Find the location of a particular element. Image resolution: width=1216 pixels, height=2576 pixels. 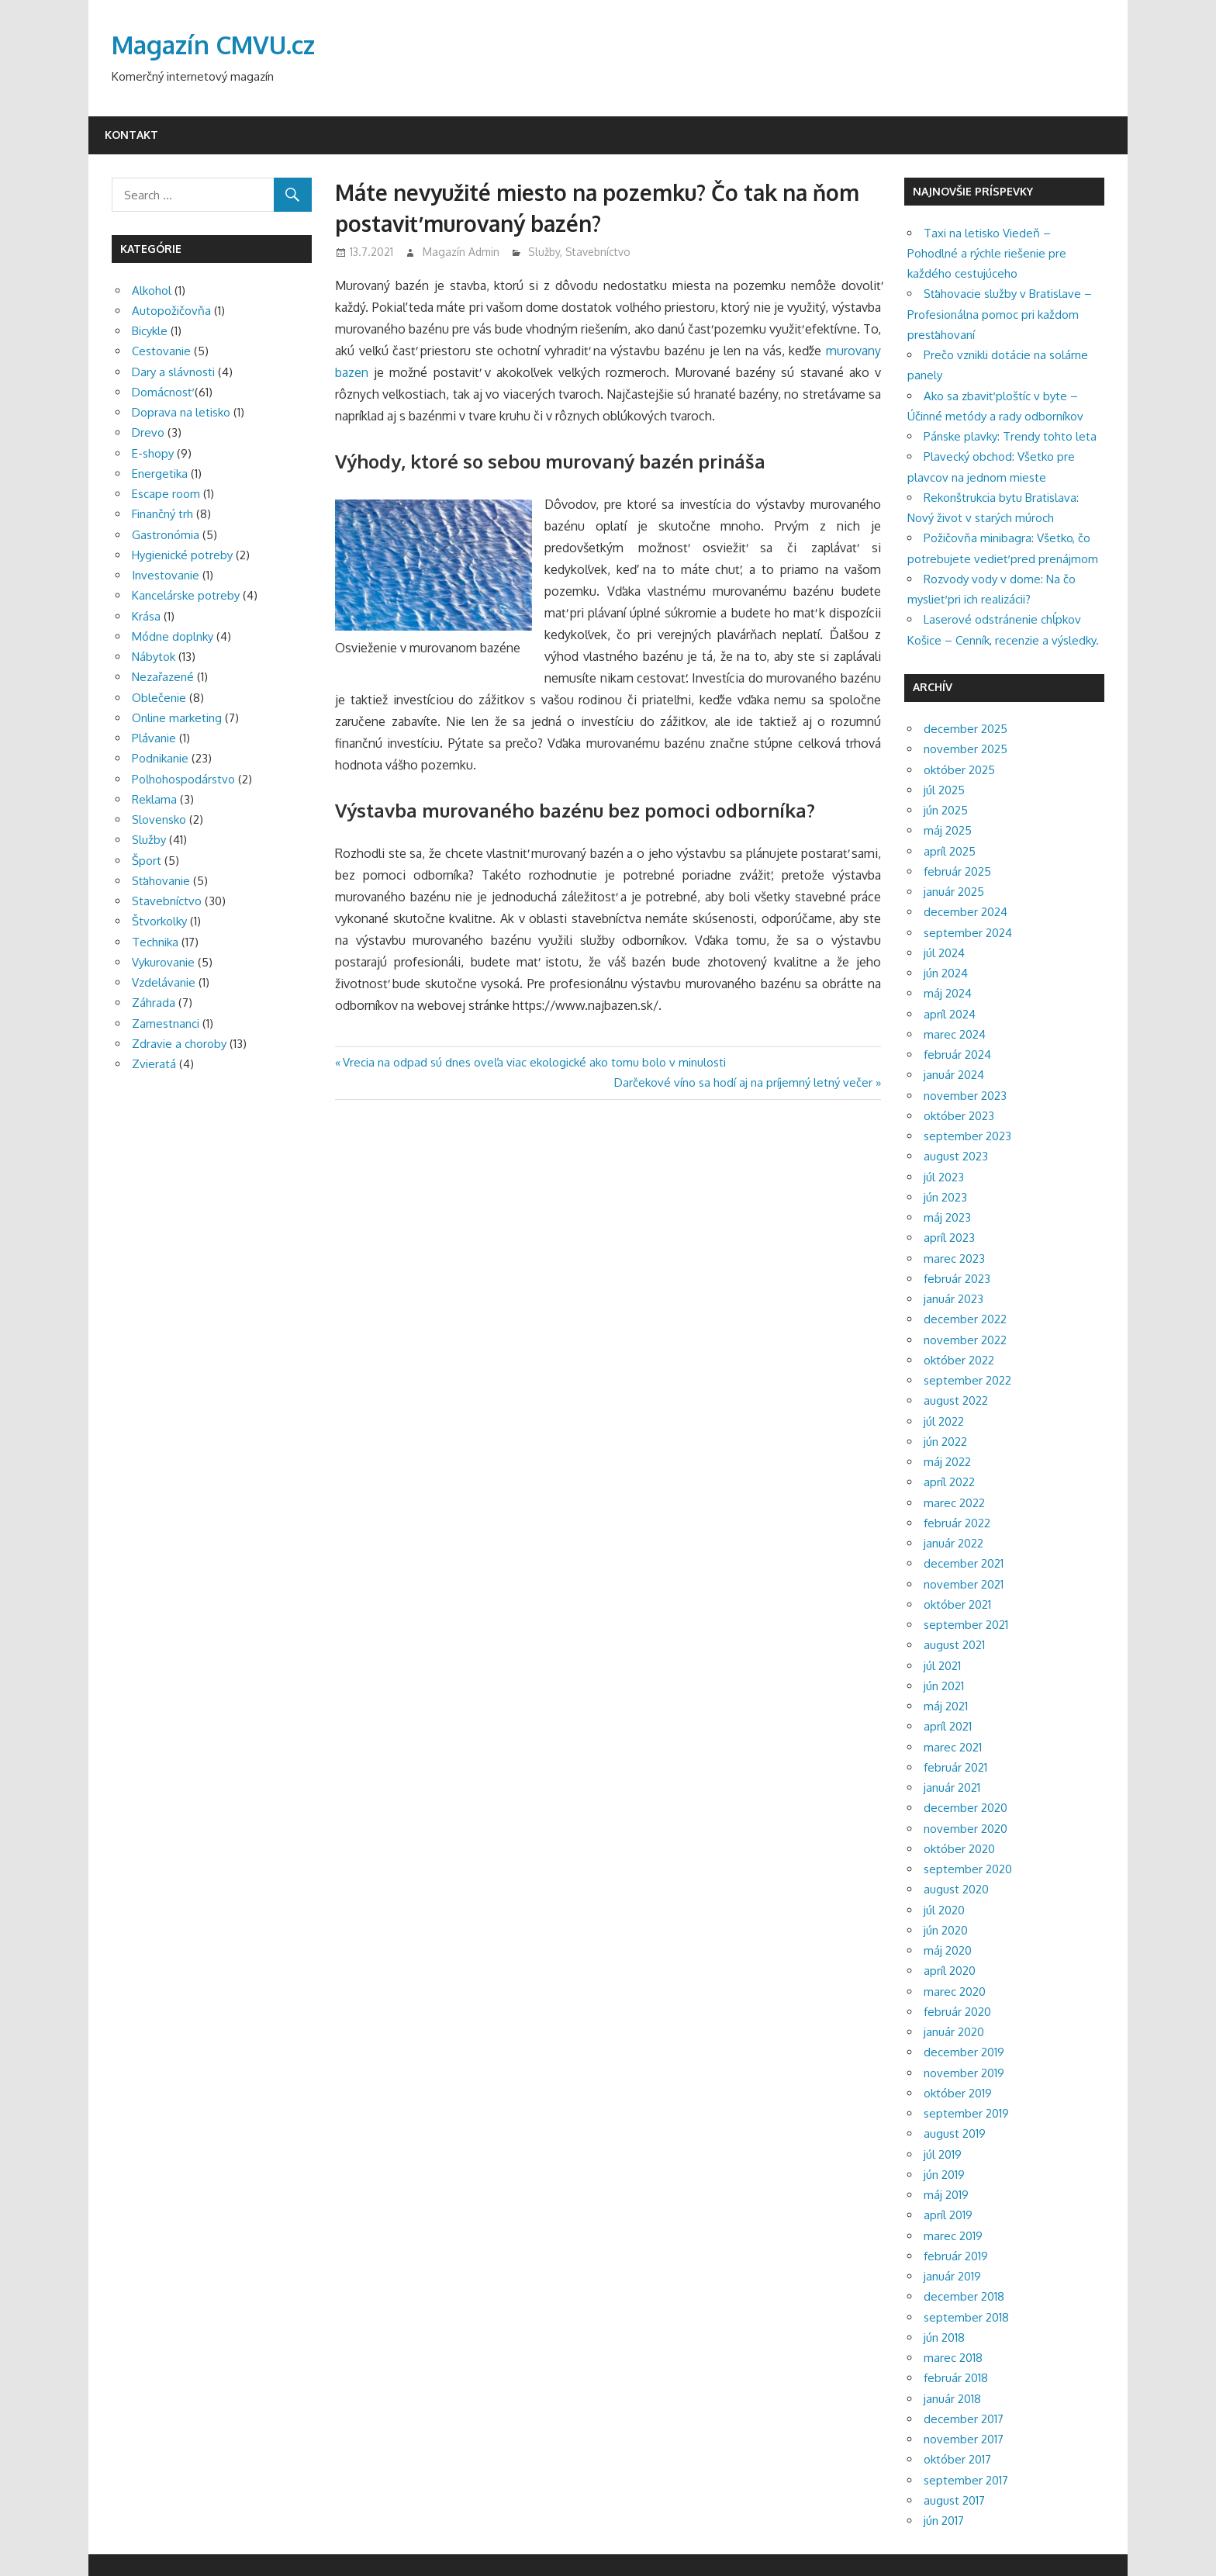

Online marketing is located at coordinates (177, 718).